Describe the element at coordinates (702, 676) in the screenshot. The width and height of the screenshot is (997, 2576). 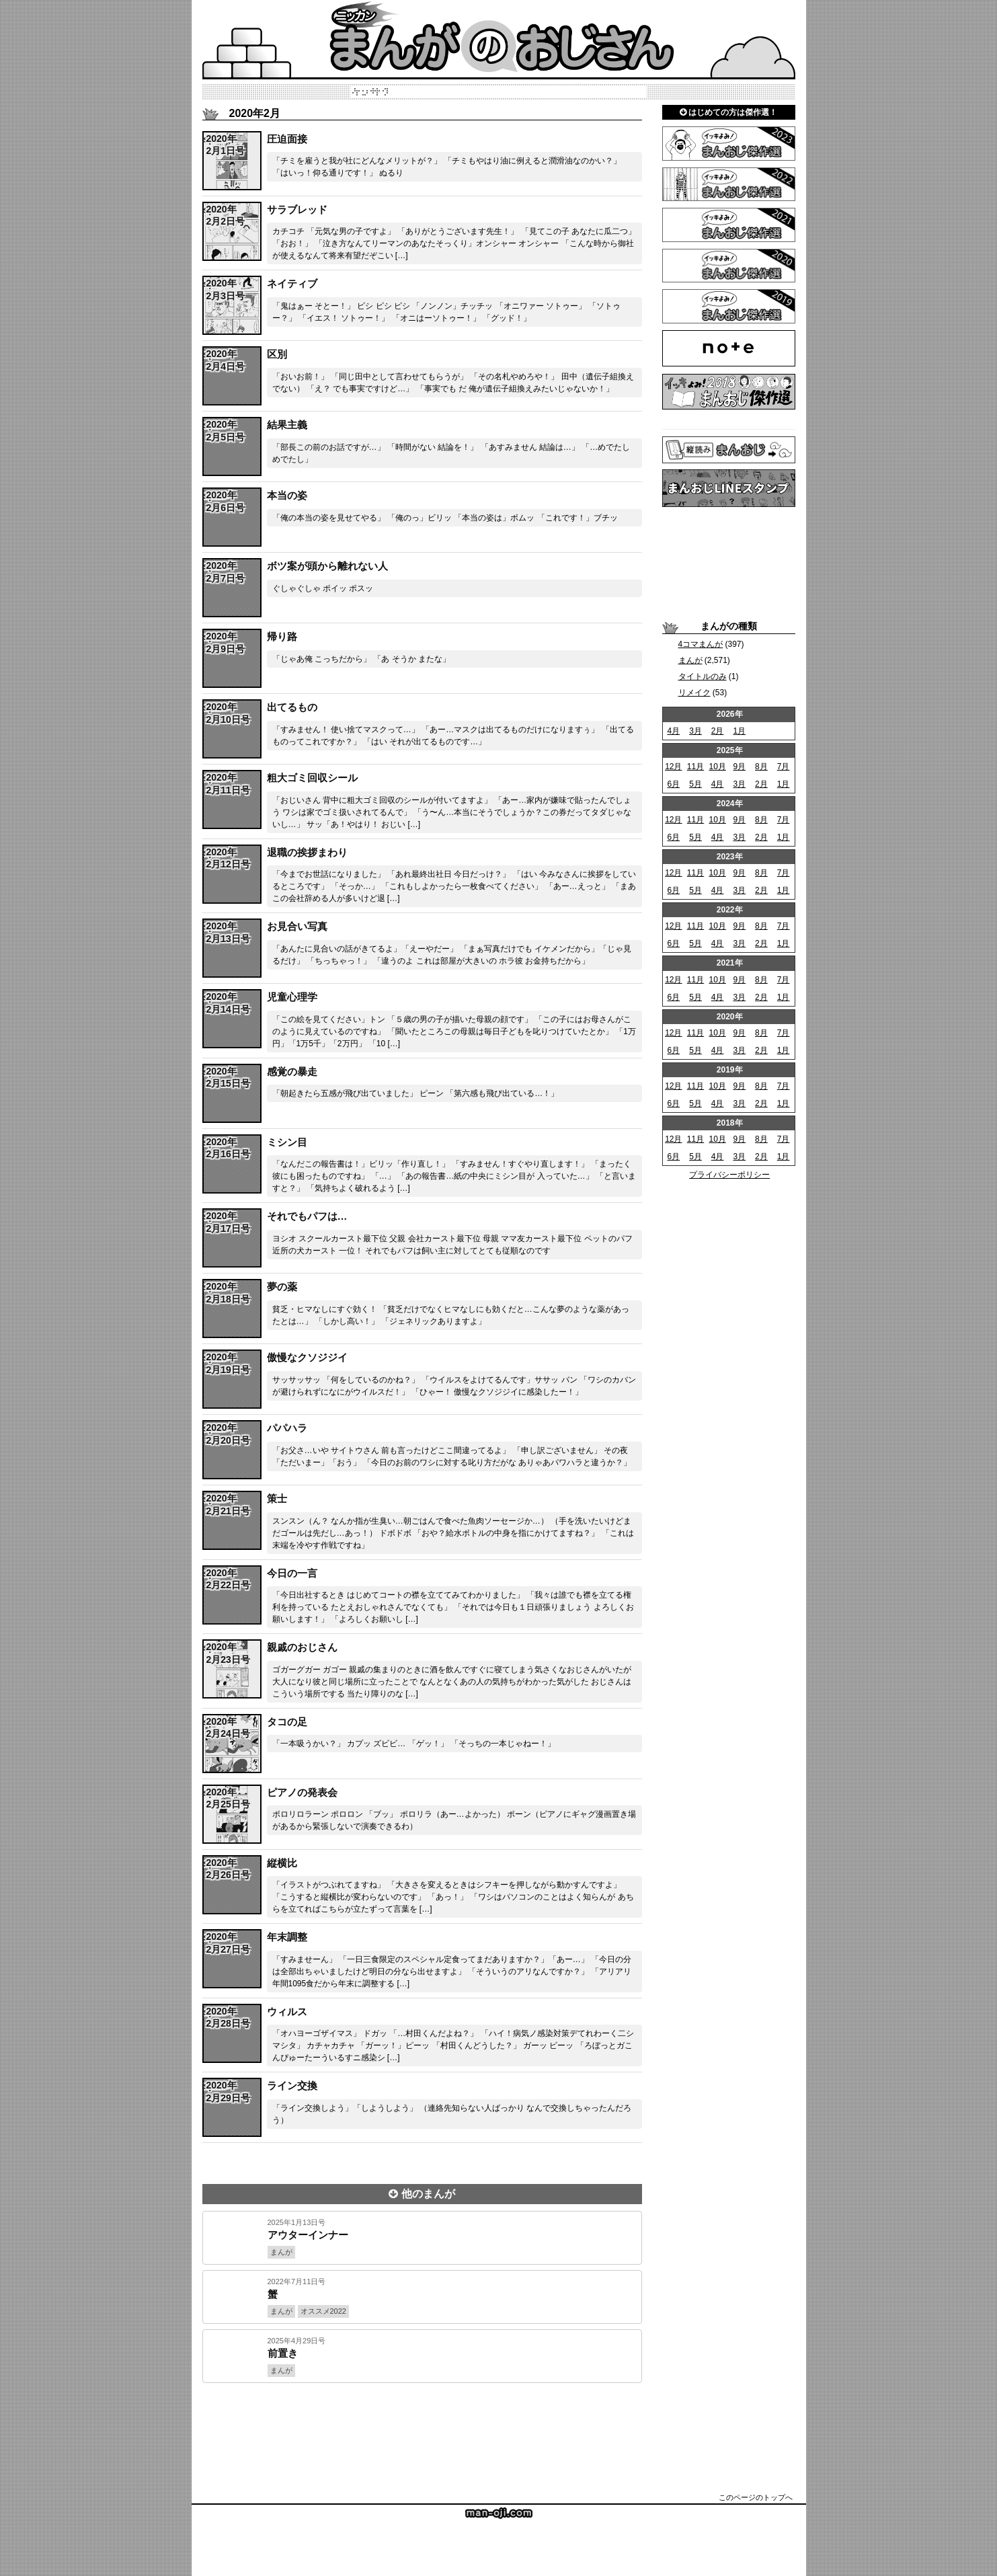
I see `タイトルのみ` at that location.